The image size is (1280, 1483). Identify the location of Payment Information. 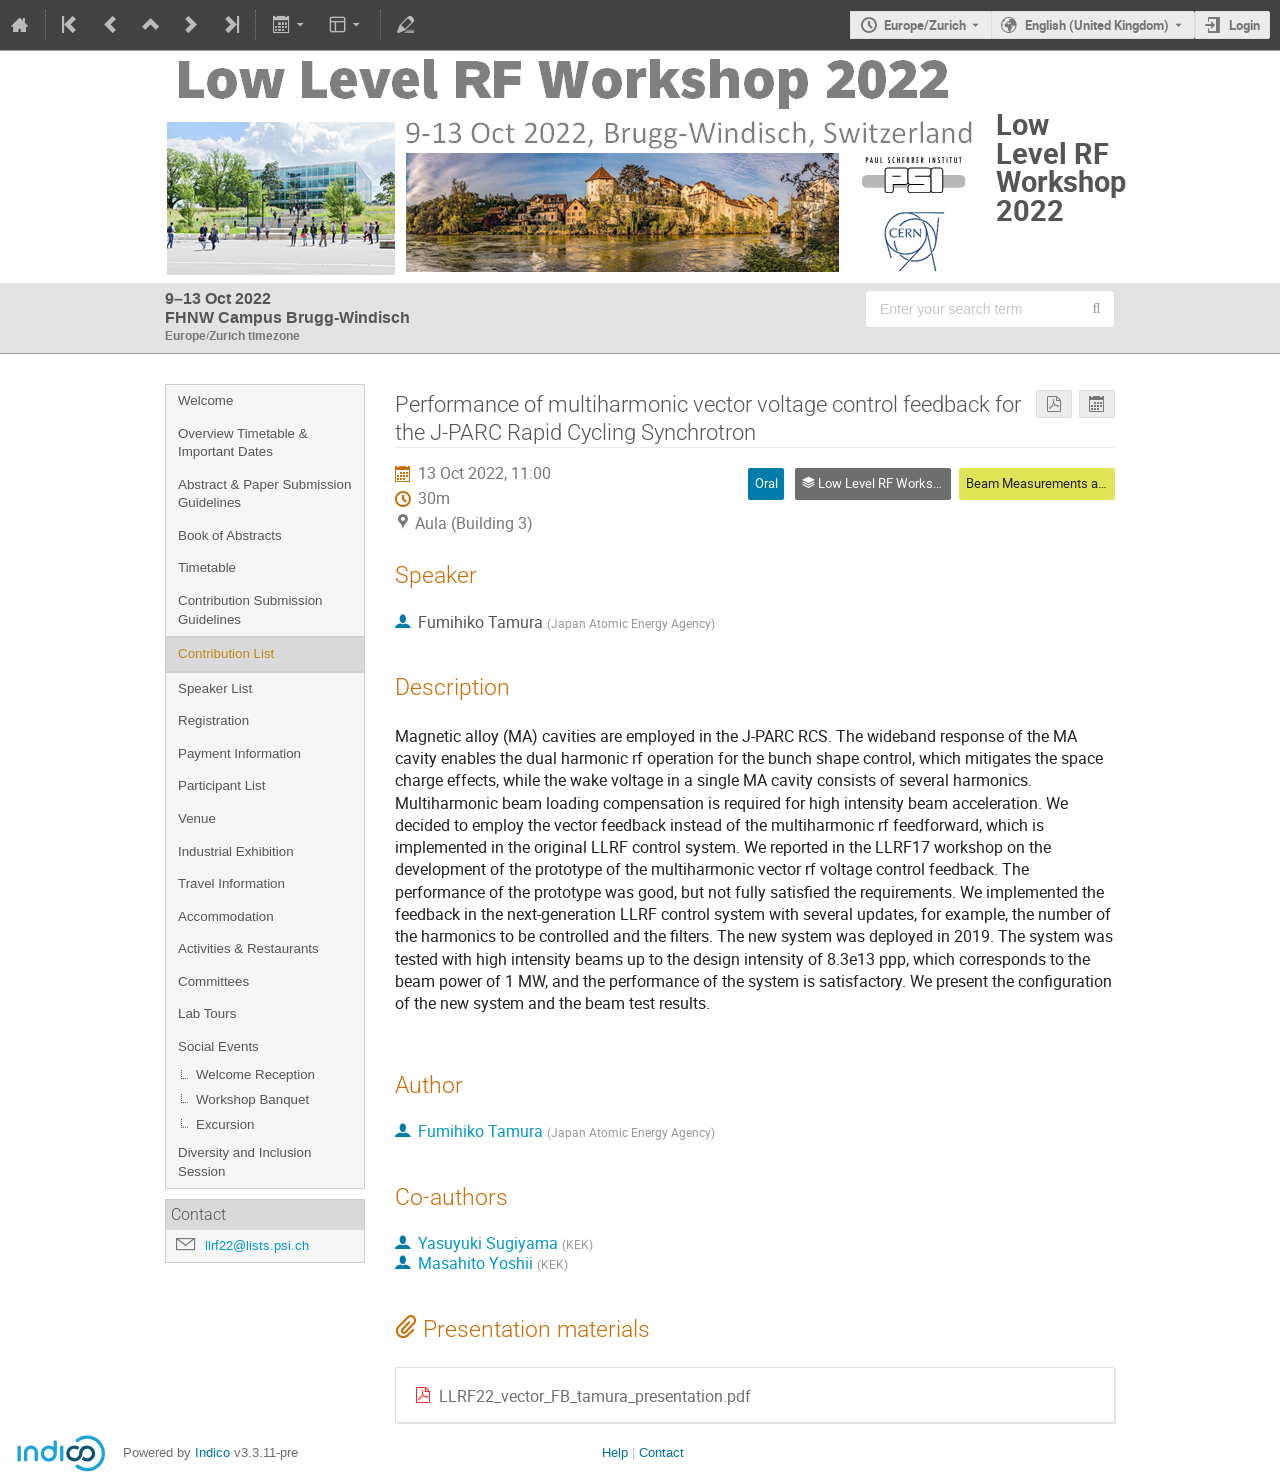
(239, 753).